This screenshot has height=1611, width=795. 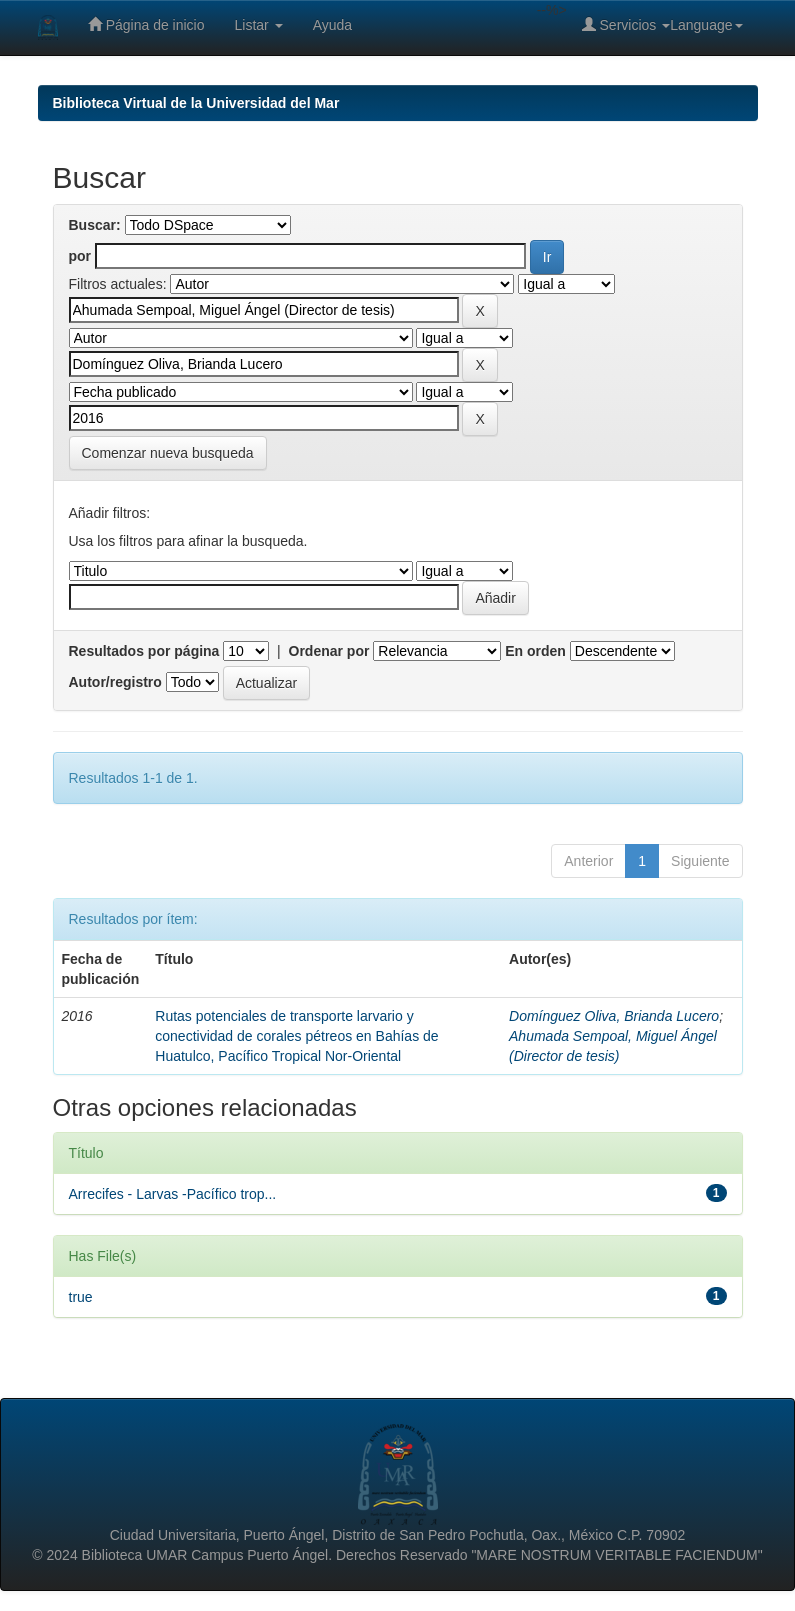 I want to click on Página de inicio, so click(x=146, y=24).